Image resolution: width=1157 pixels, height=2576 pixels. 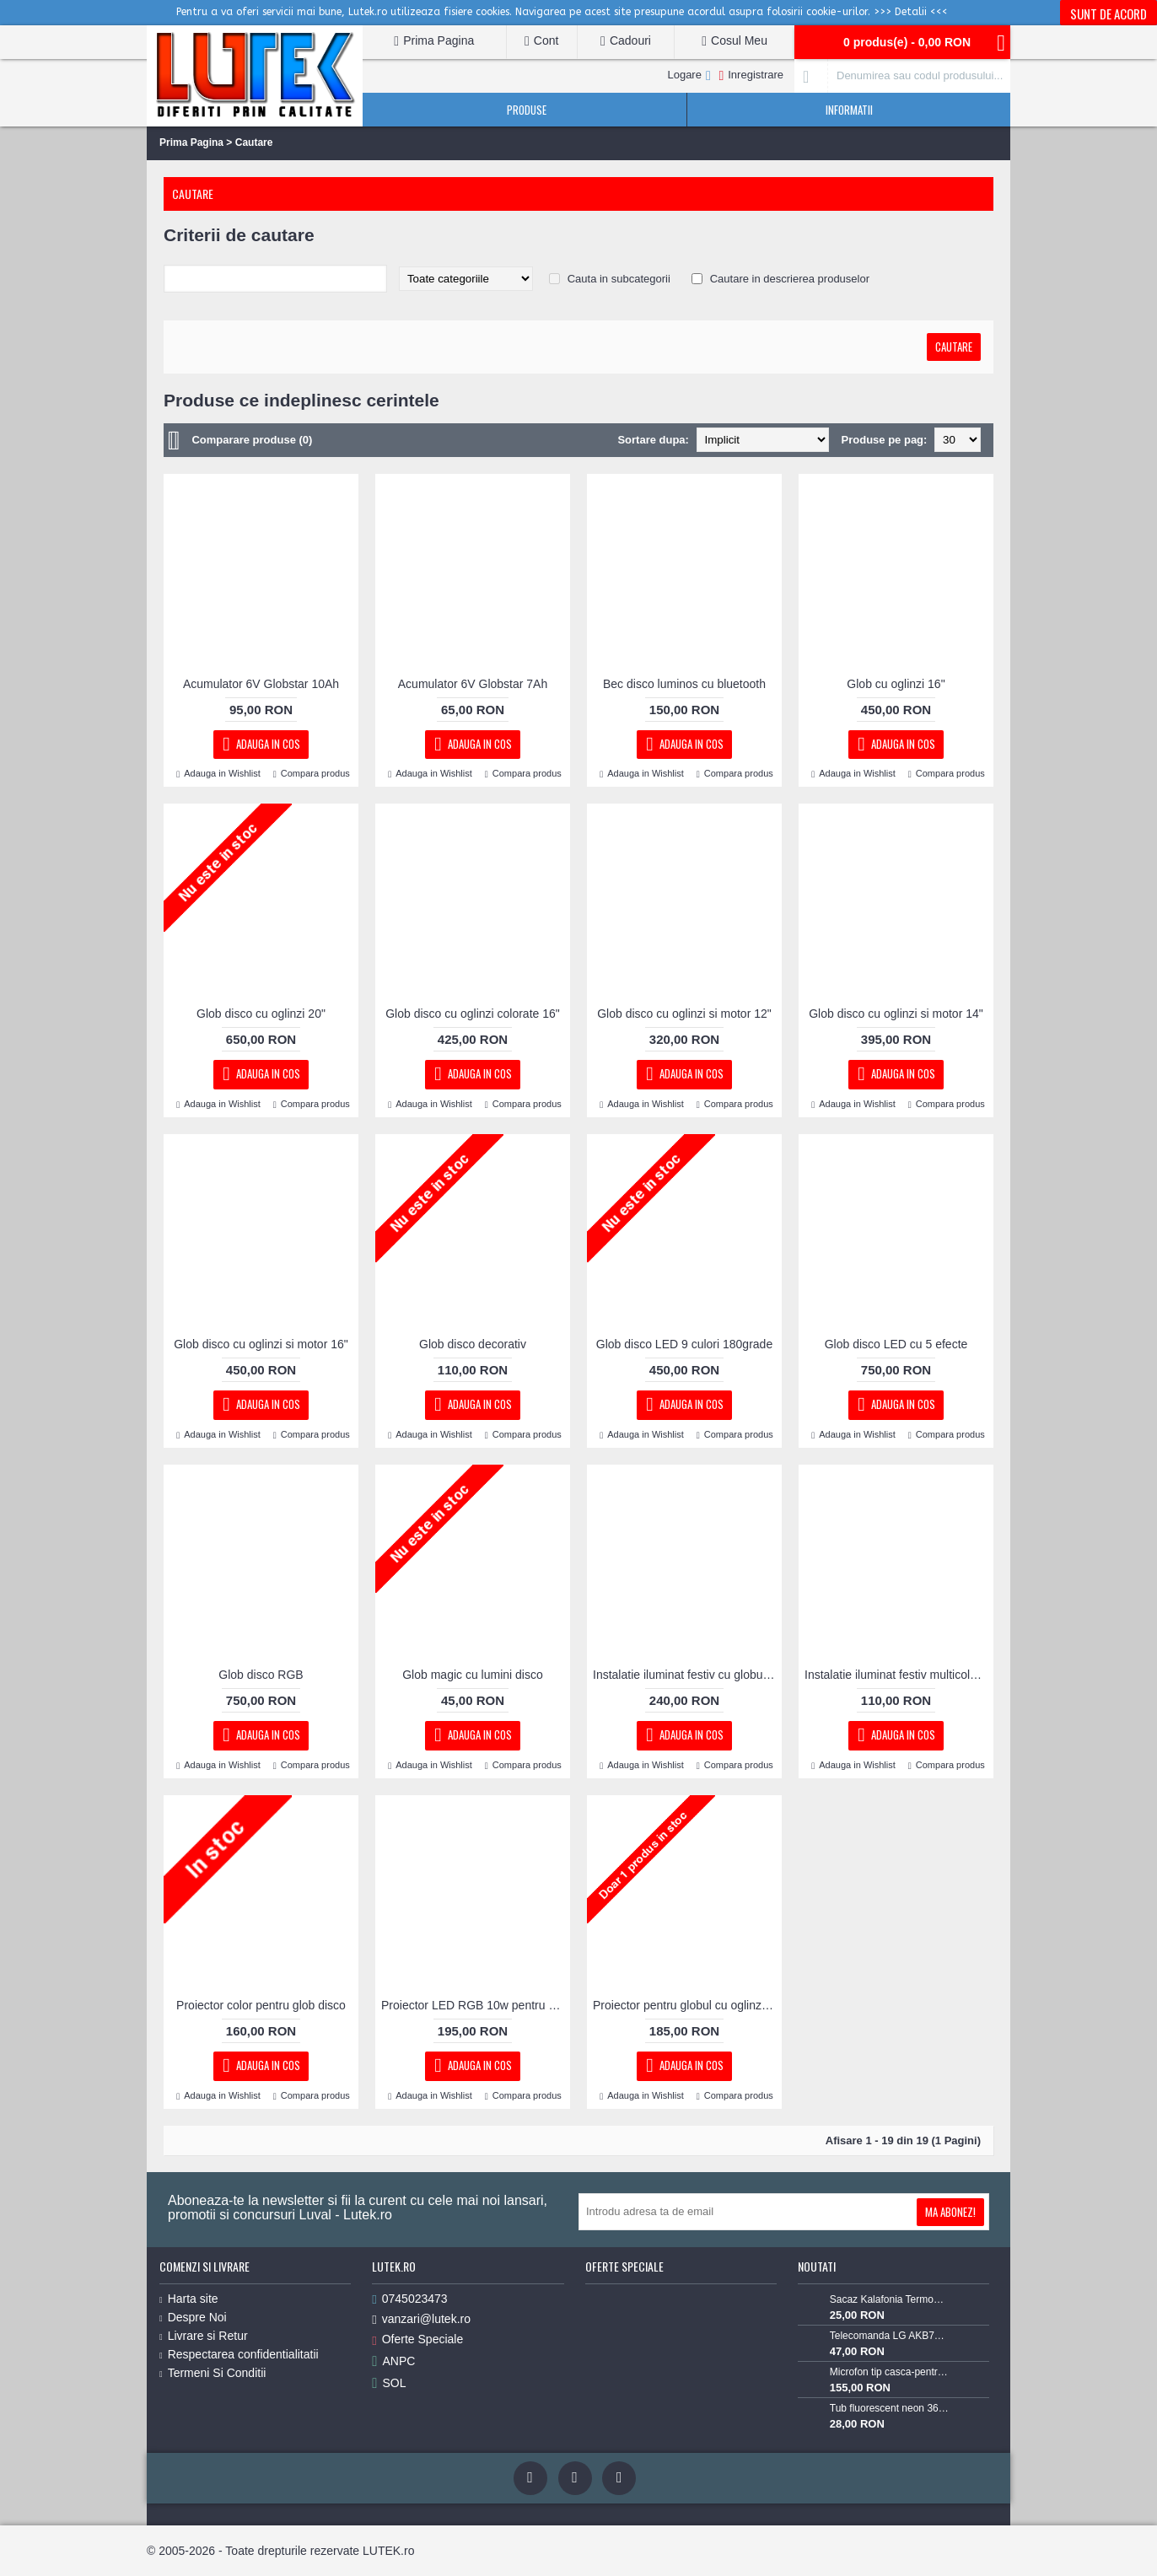 I want to click on SOL, so click(x=389, y=2383).